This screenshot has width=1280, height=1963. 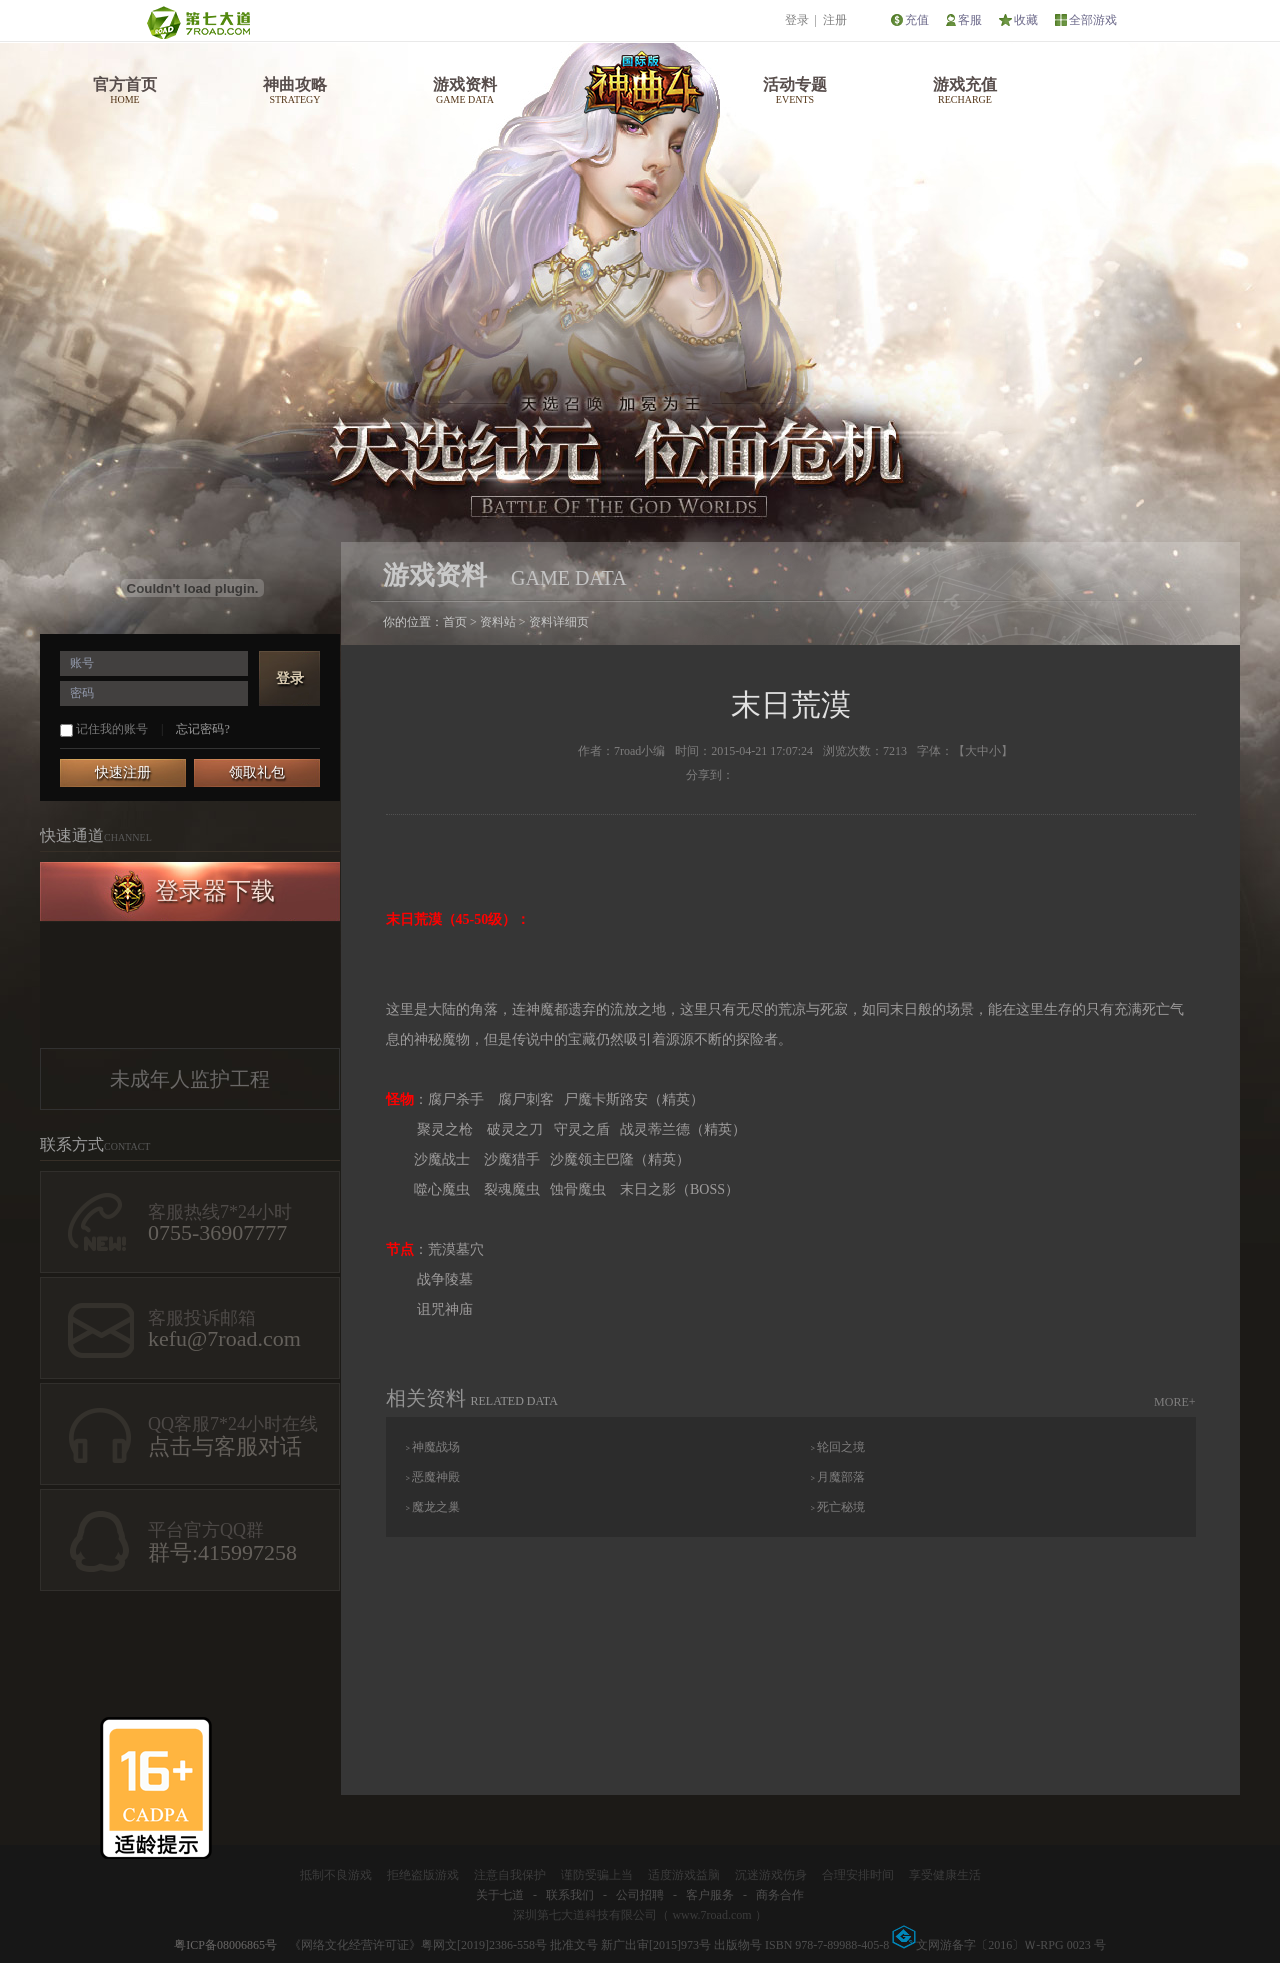 What do you see at coordinates (498, 622) in the screenshot?
I see `资料站` at bounding box center [498, 622].